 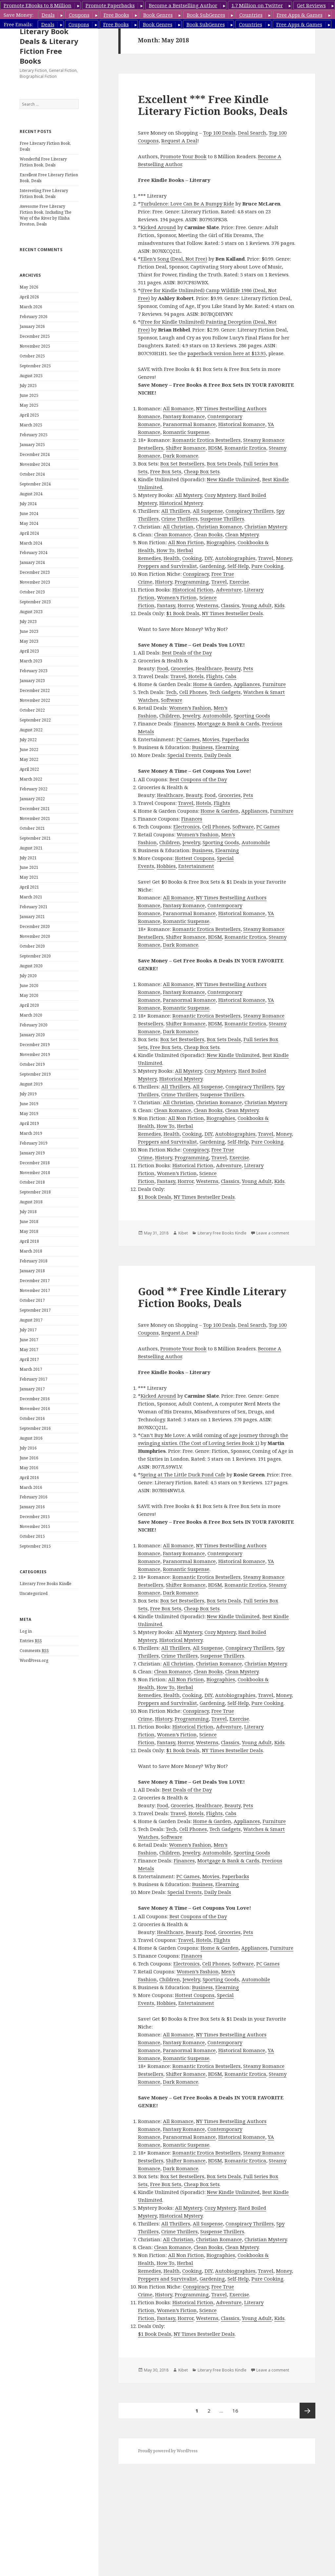 What do you see at coordinates (165, 471) in the screenshot?
I see `Free Box Sets` at bounding box center [165, 471].